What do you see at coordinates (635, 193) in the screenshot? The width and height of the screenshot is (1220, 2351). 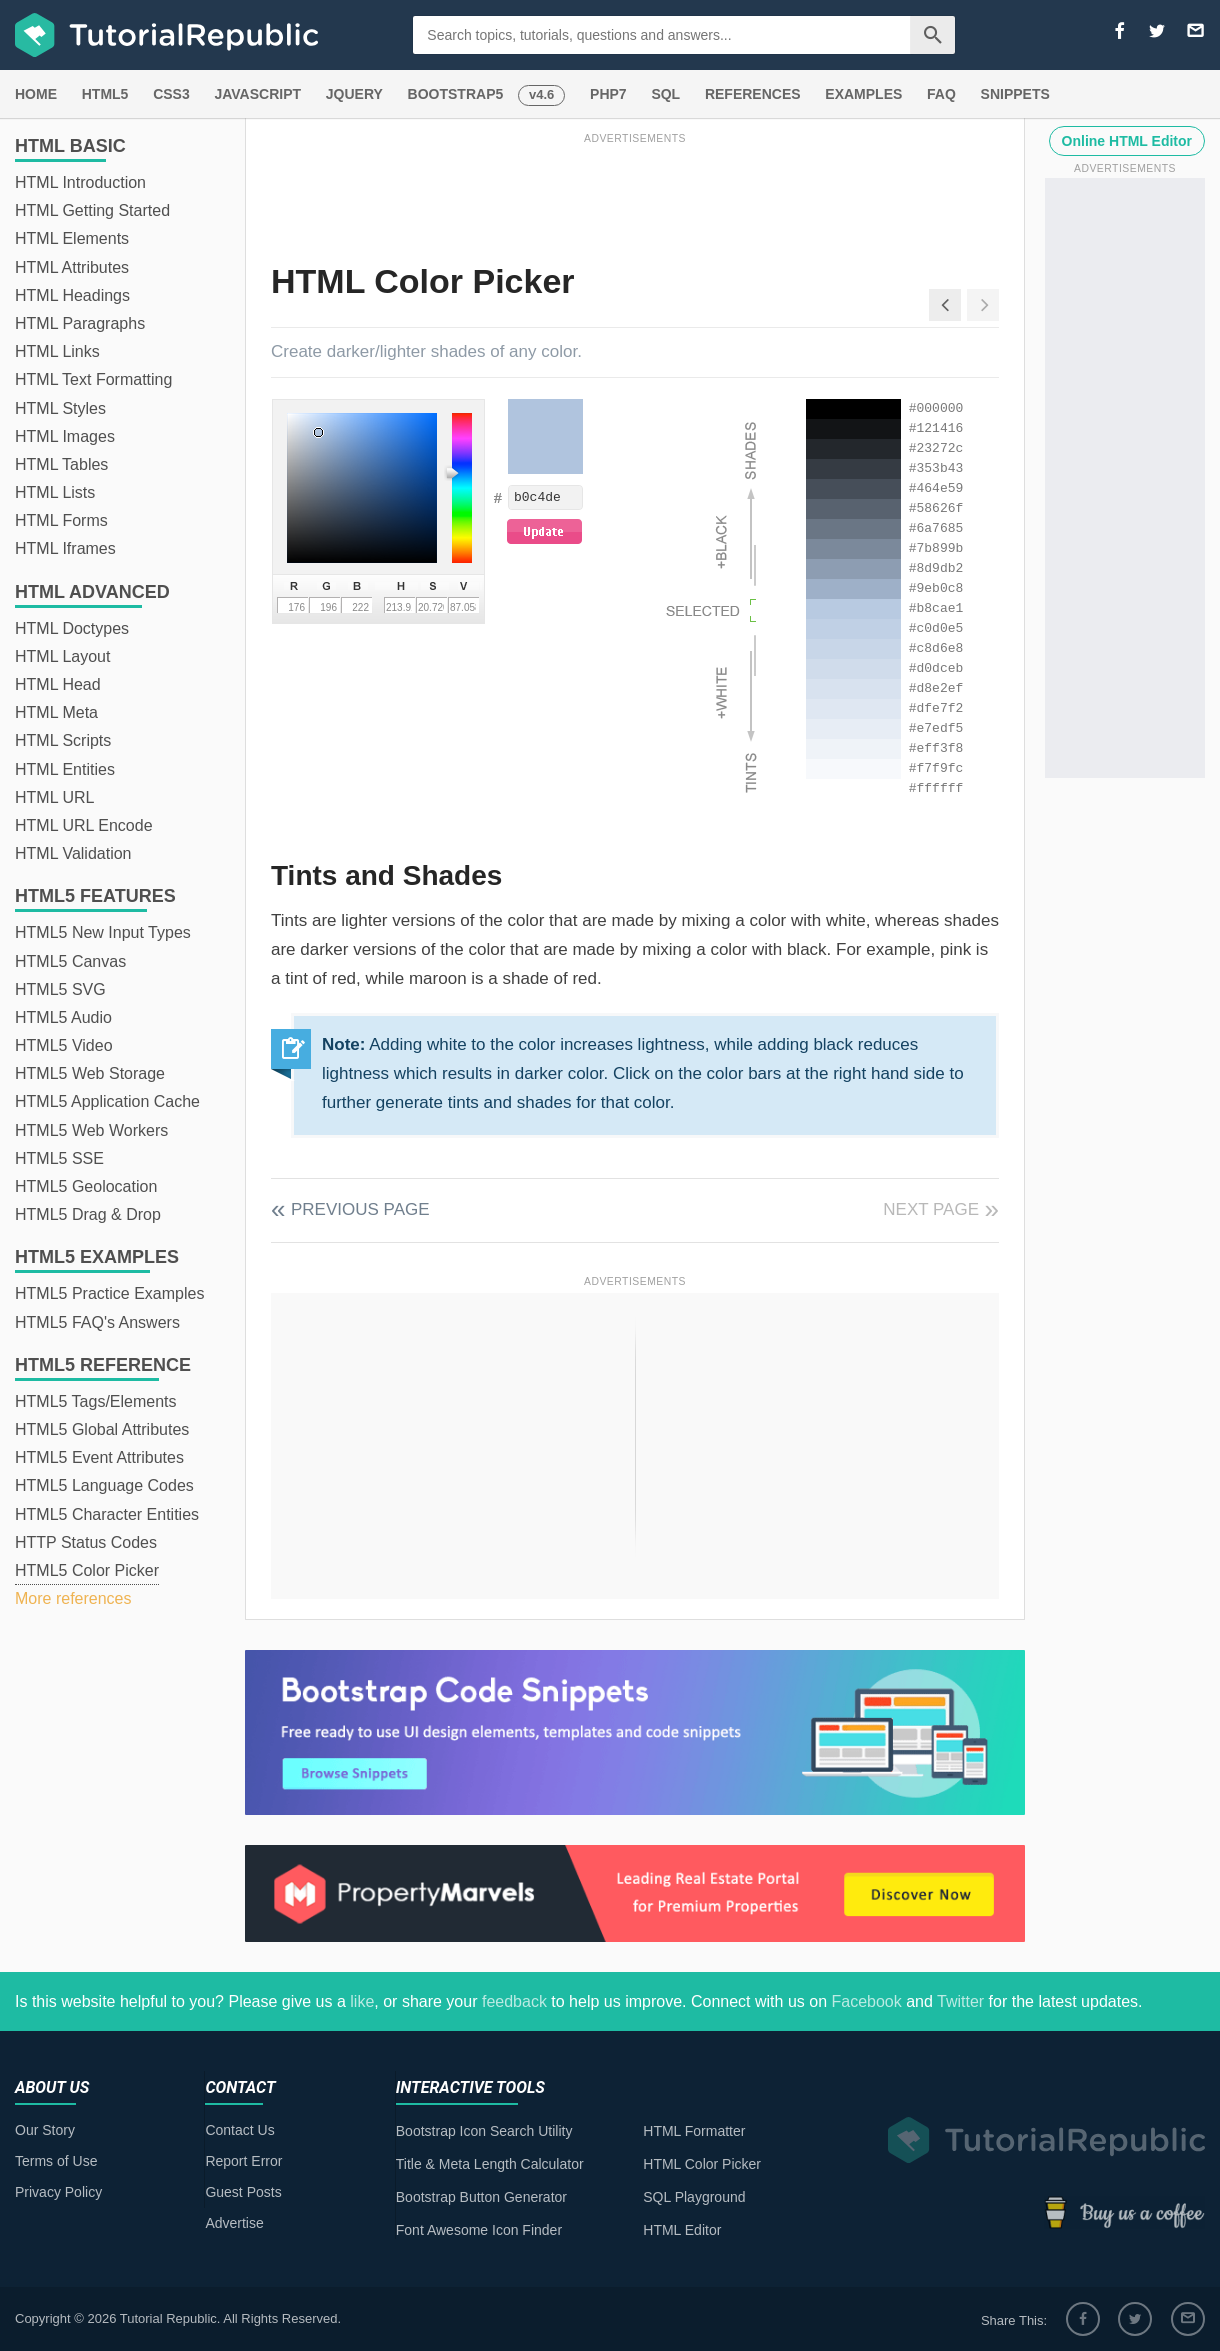 I see `[Advertisement]` at bounding box center [635, 193].